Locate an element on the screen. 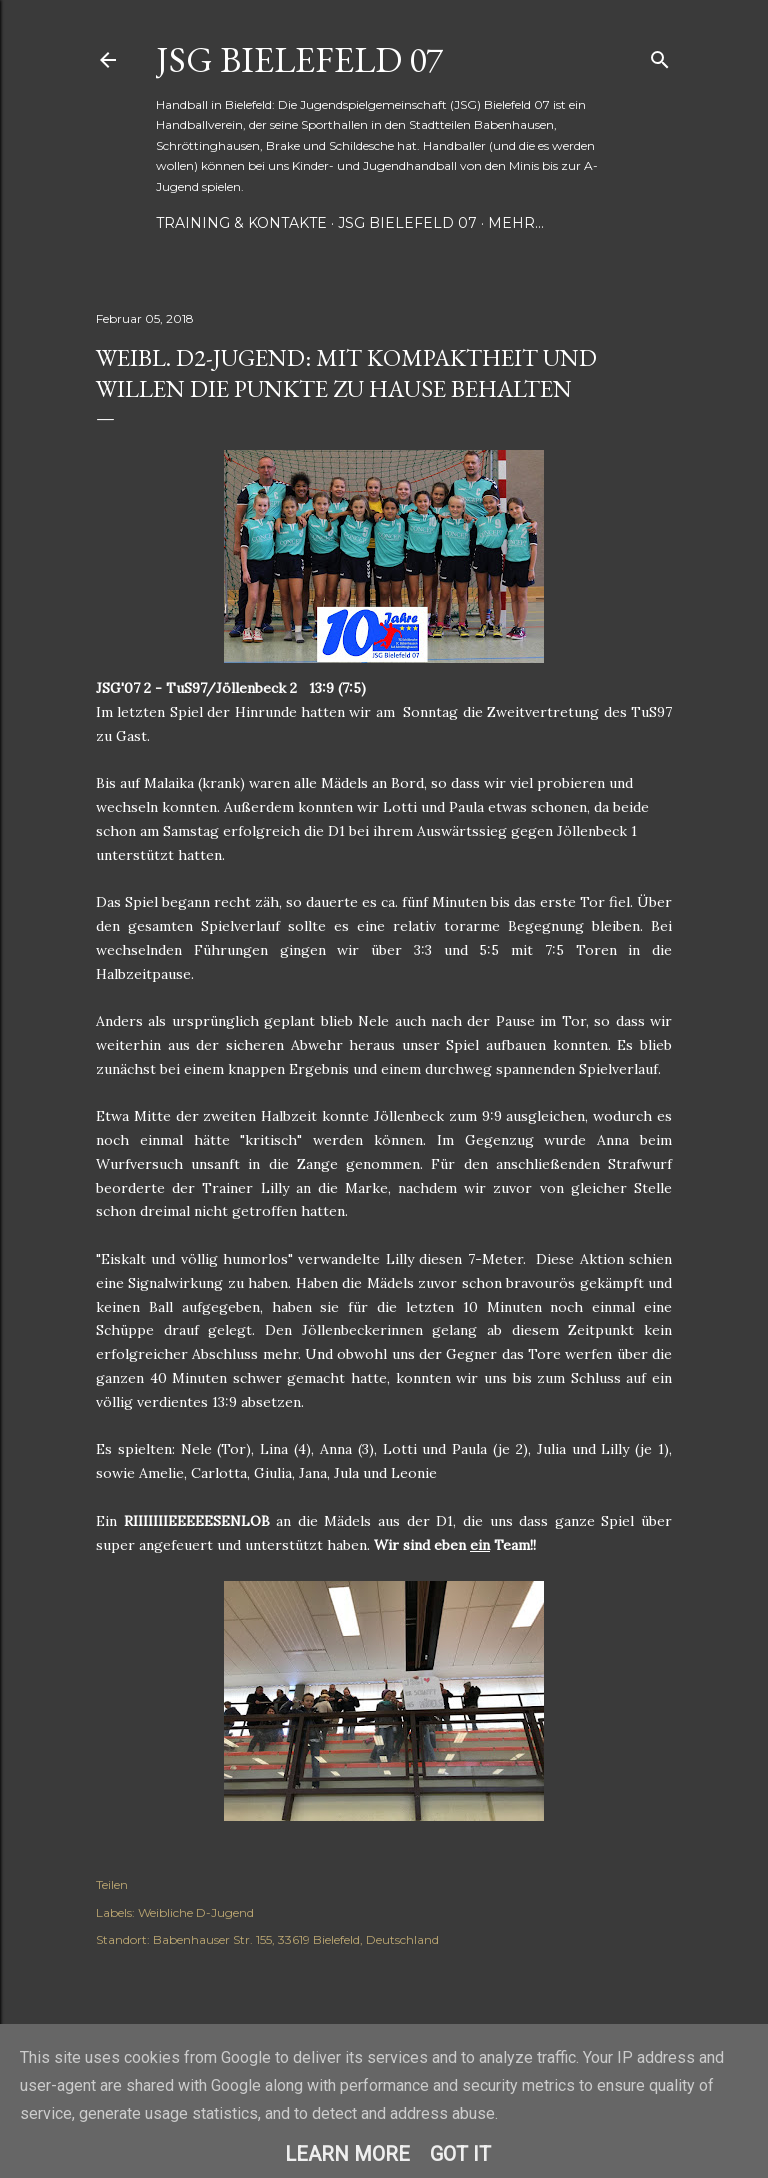 The height and width of the screenshot is (2178, 768). [Suchen] is located at coordinates (660, 55).